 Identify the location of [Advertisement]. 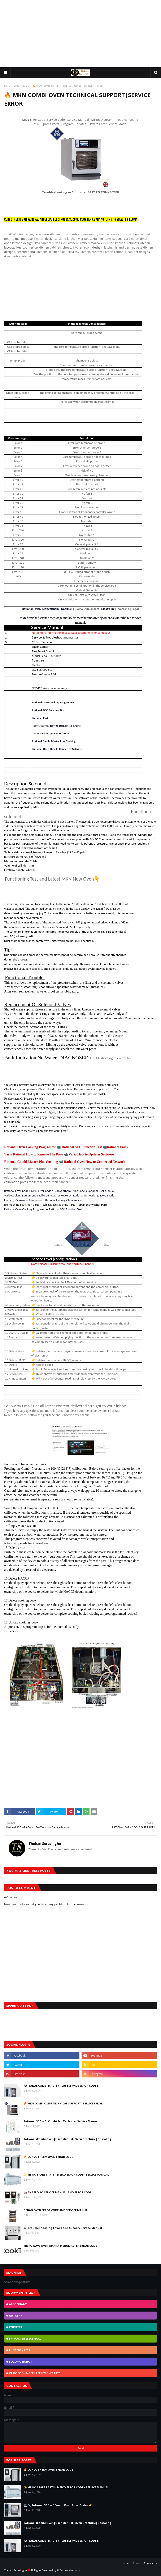
(82, 33).